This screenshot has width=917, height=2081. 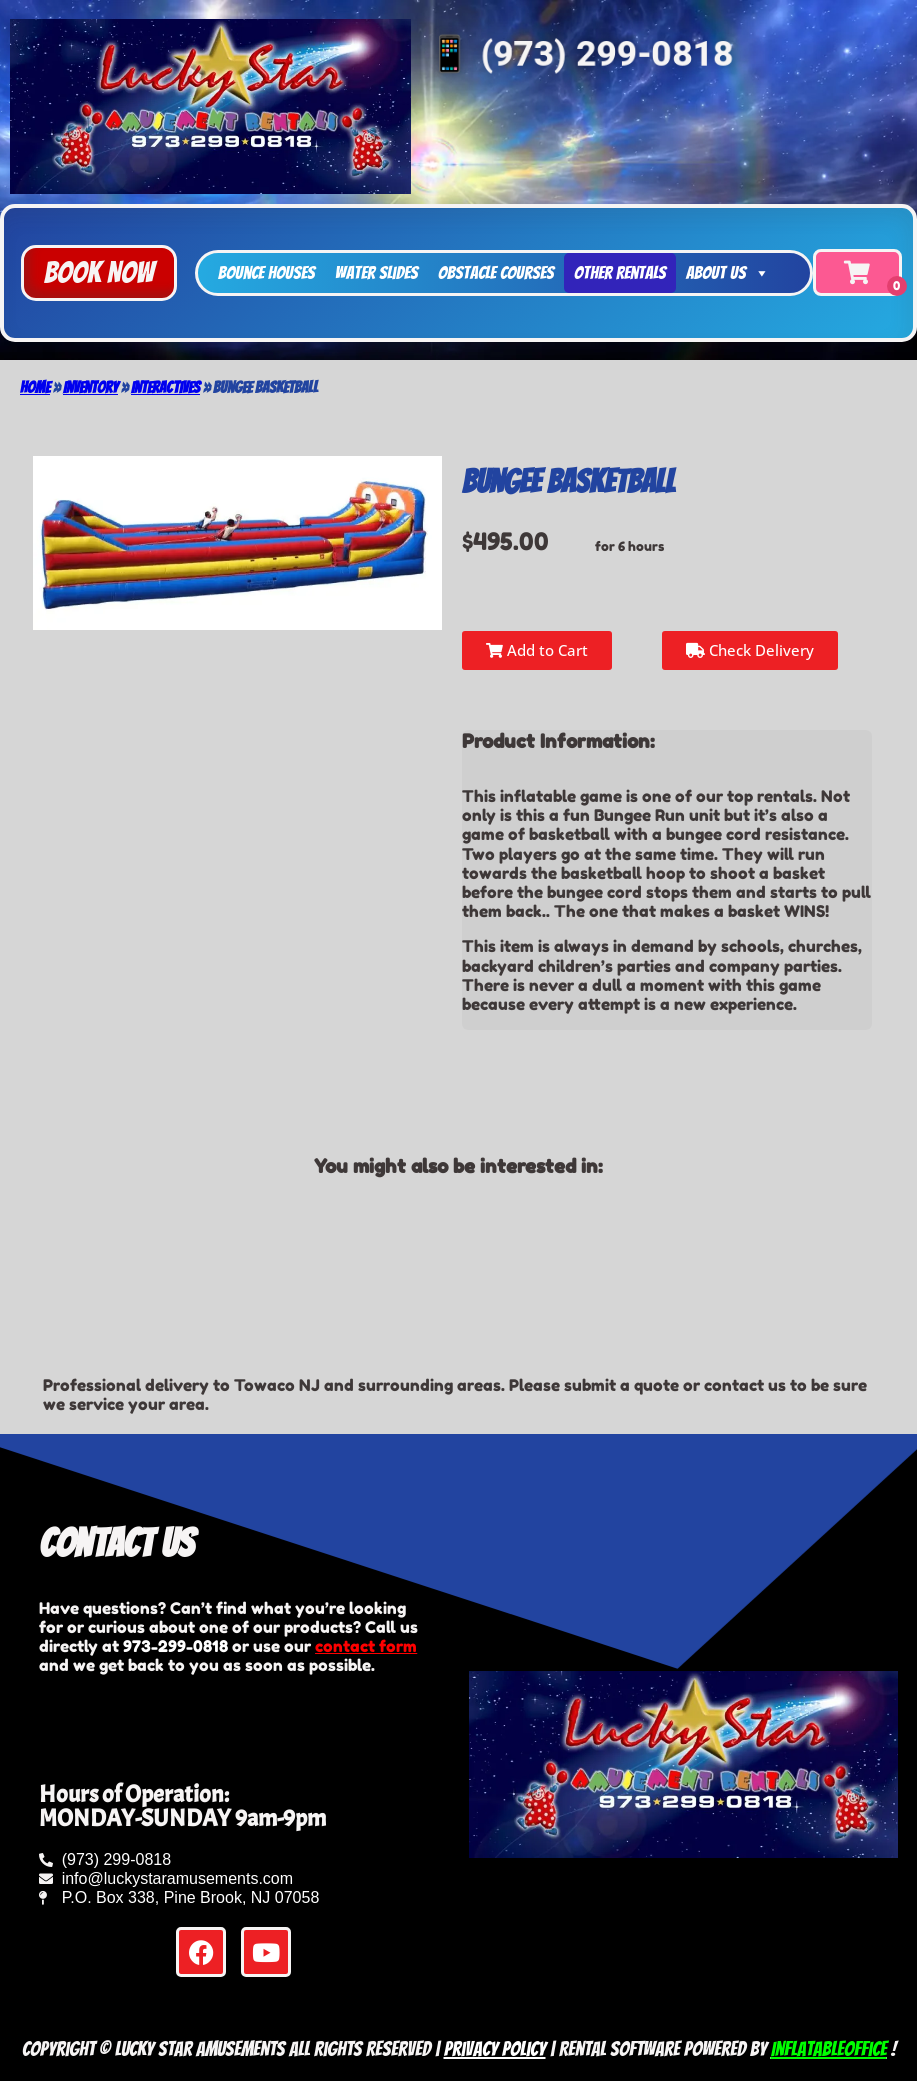 I want to click on Bounce Houses, so click(x=266, y=272).